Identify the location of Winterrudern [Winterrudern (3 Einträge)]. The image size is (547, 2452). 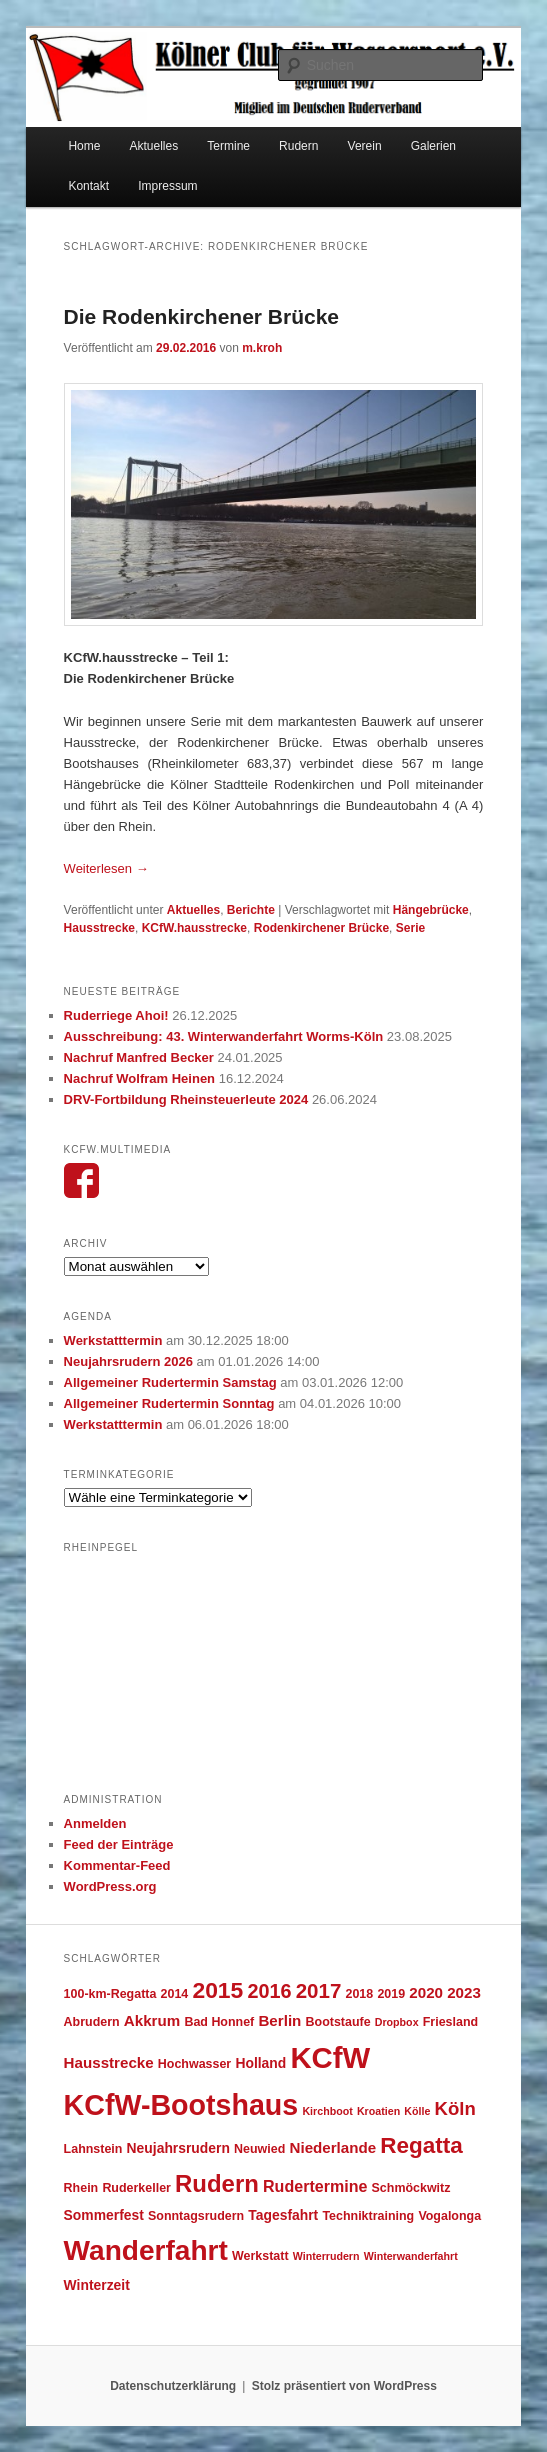
(326, 2256).